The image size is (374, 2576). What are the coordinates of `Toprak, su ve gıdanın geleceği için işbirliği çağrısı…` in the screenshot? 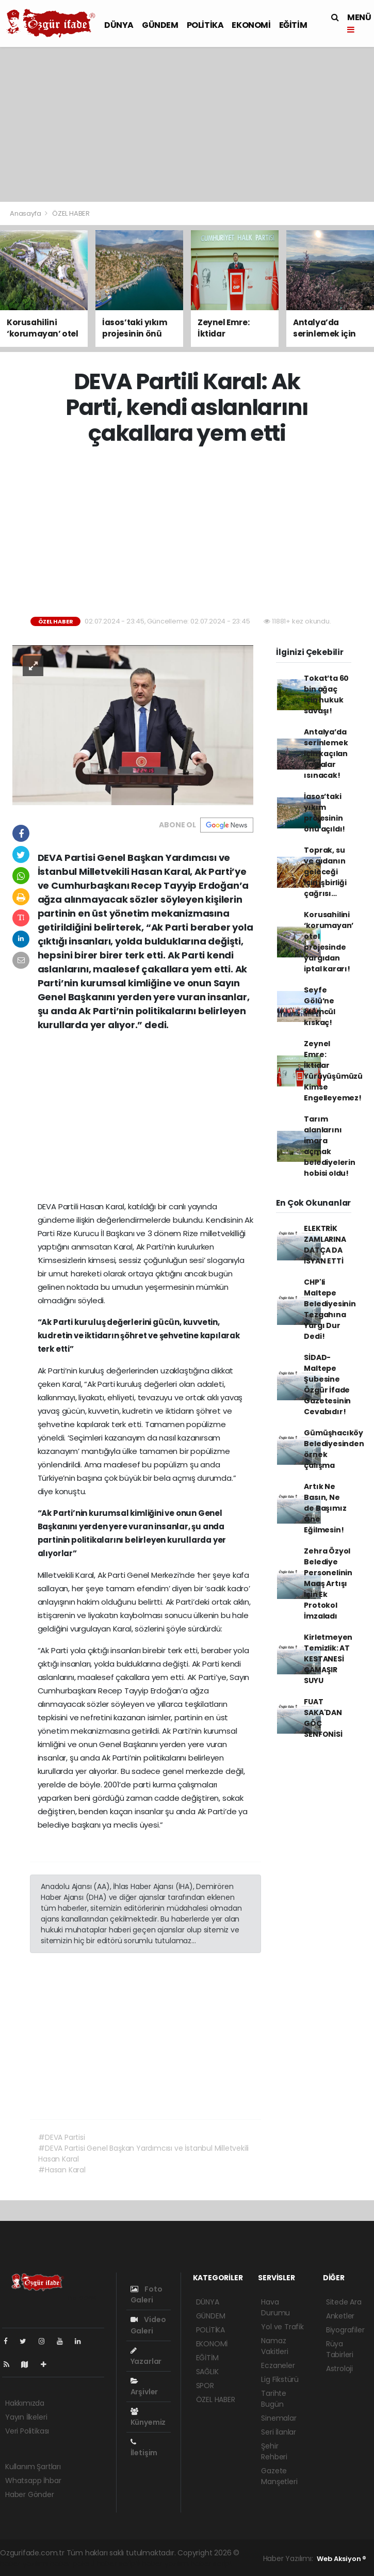 It's located at (325, 872).